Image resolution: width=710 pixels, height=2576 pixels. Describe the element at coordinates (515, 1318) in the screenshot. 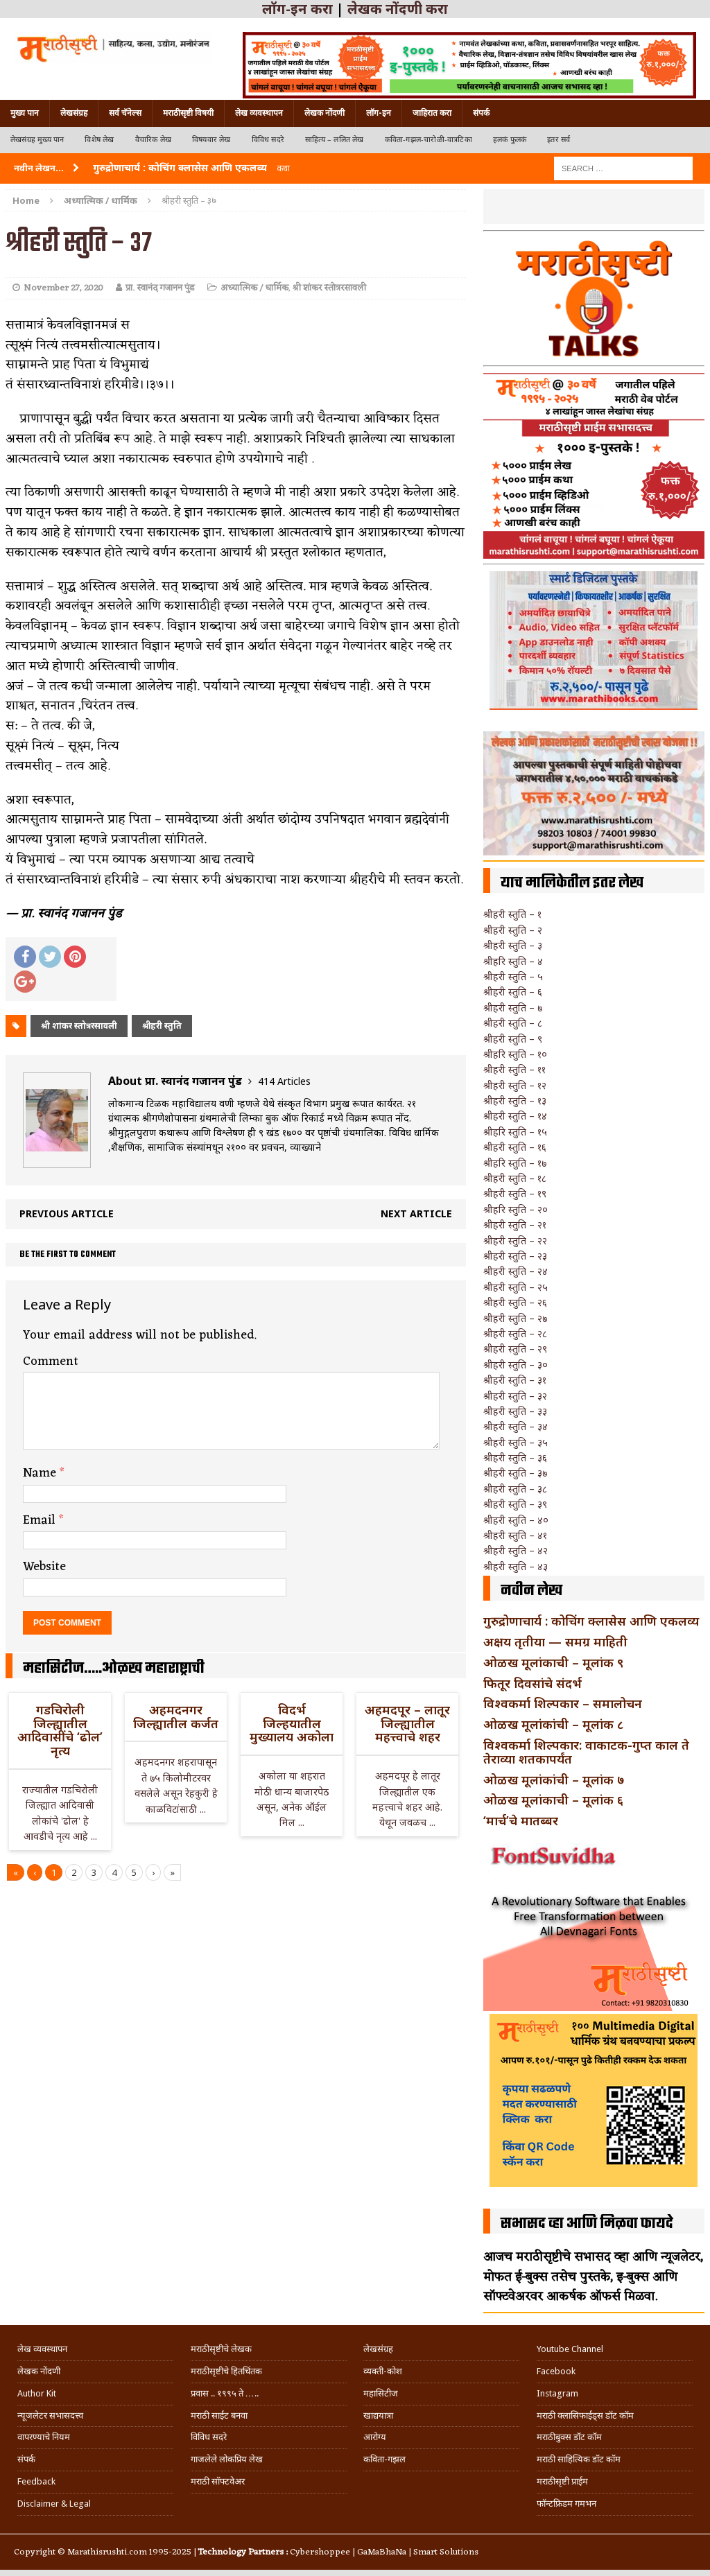

I see `श्रीहरी स्तुति – २७` at that location.